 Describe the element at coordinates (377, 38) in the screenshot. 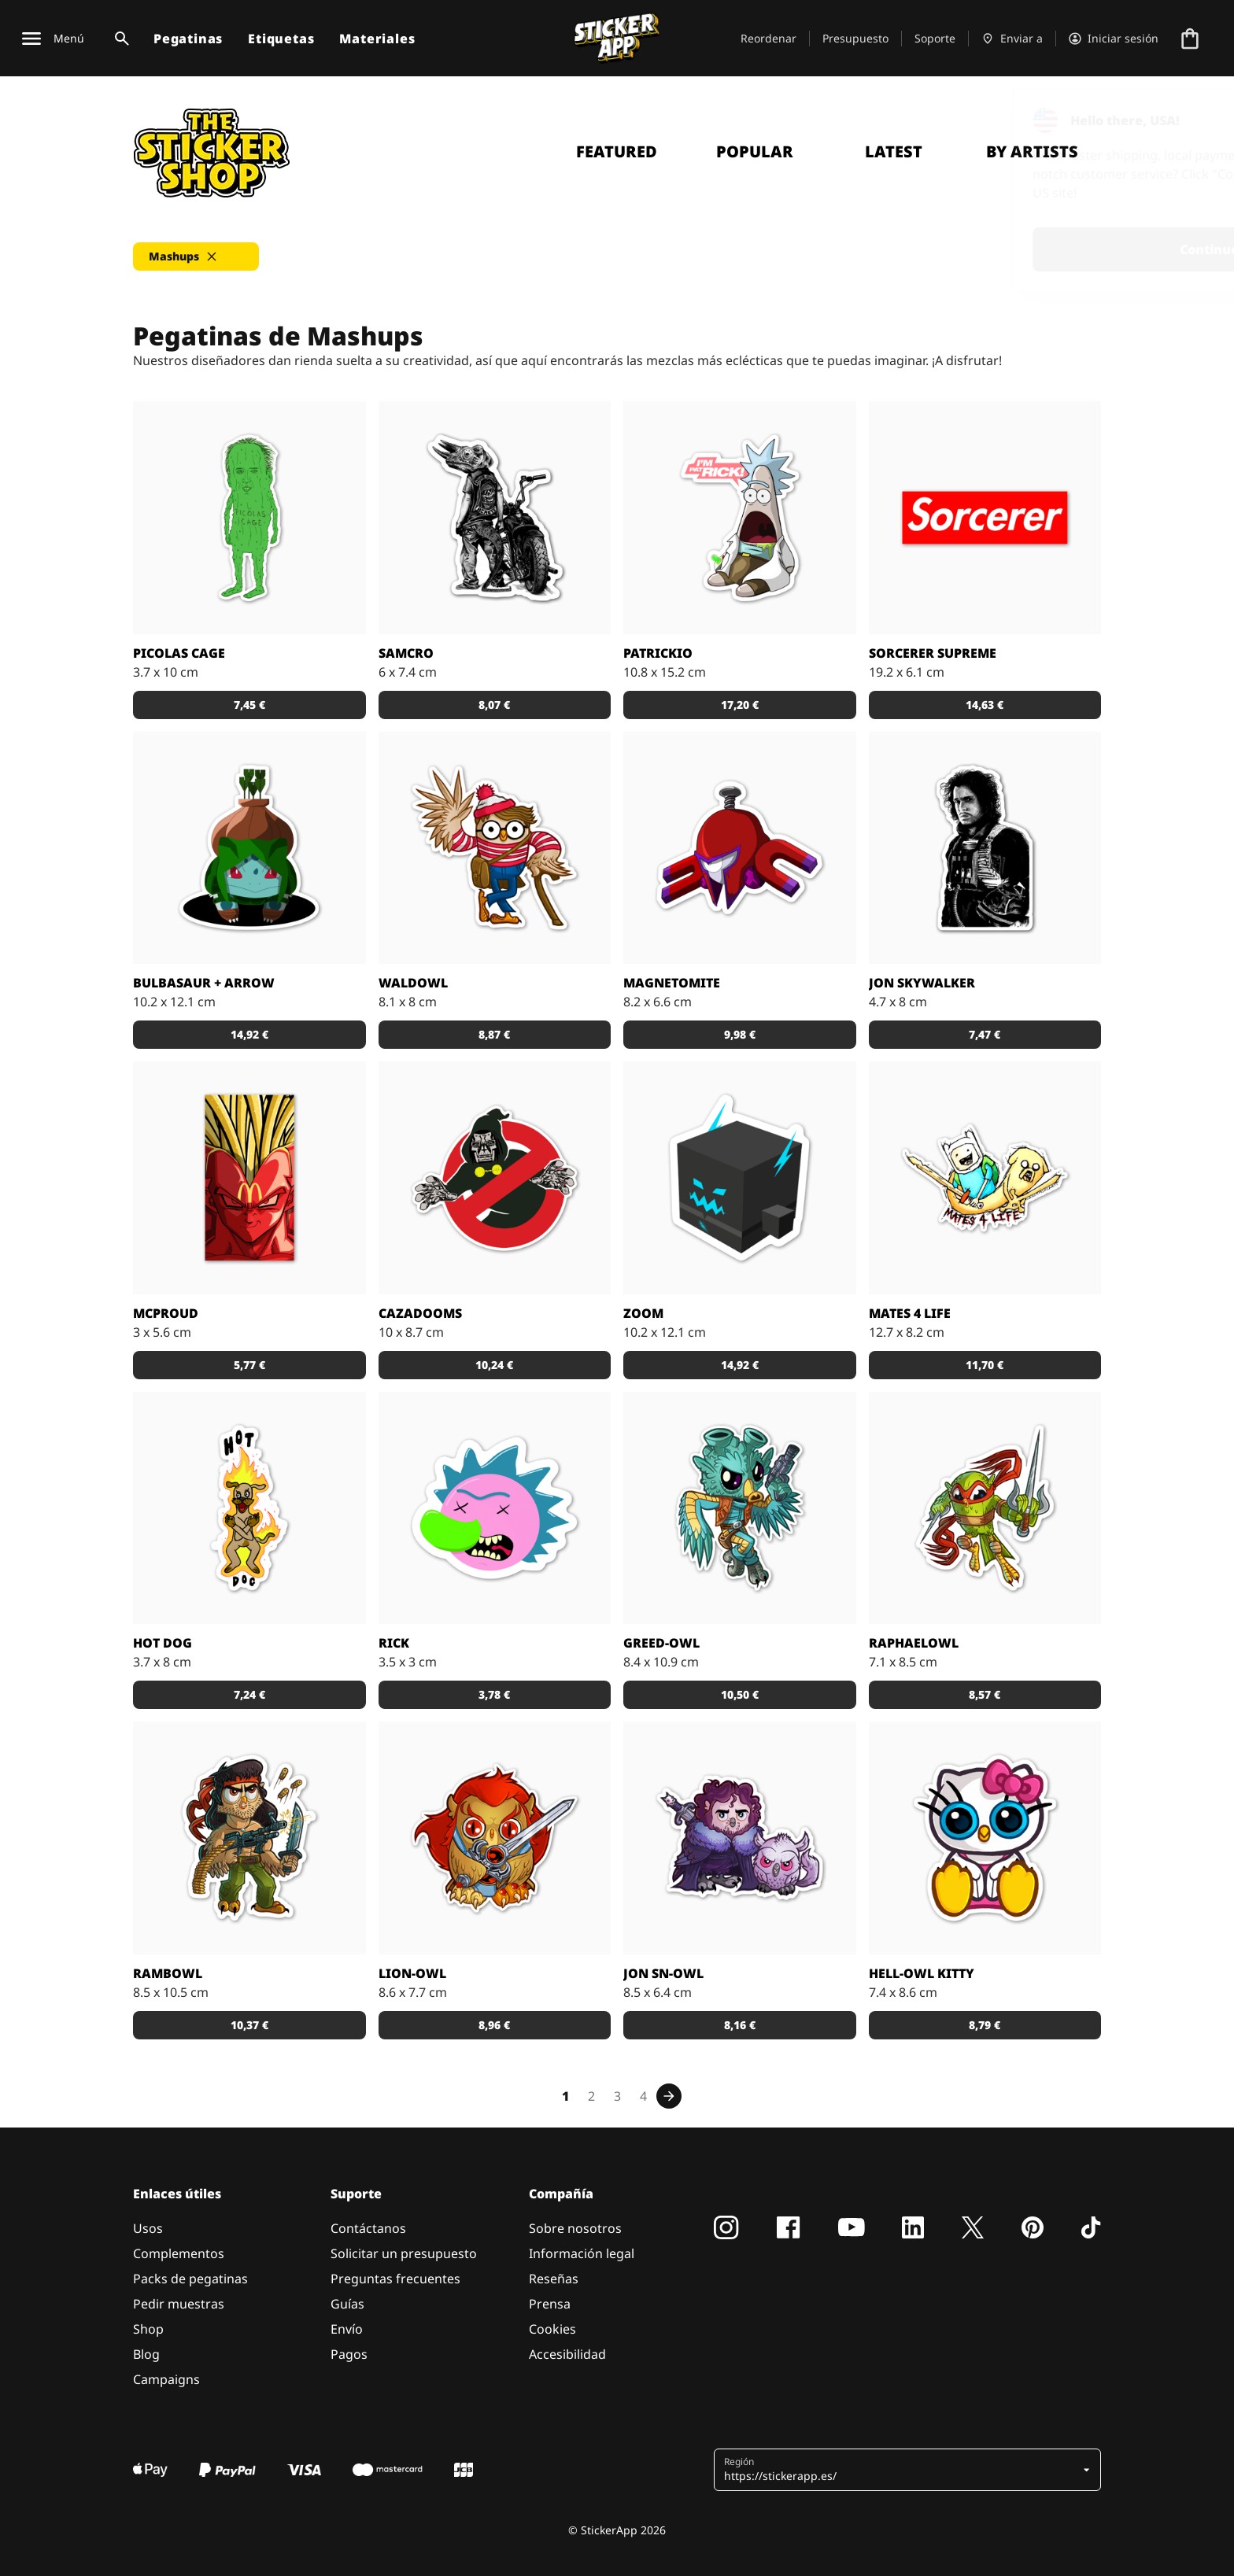

I see `Materiales` at that location.